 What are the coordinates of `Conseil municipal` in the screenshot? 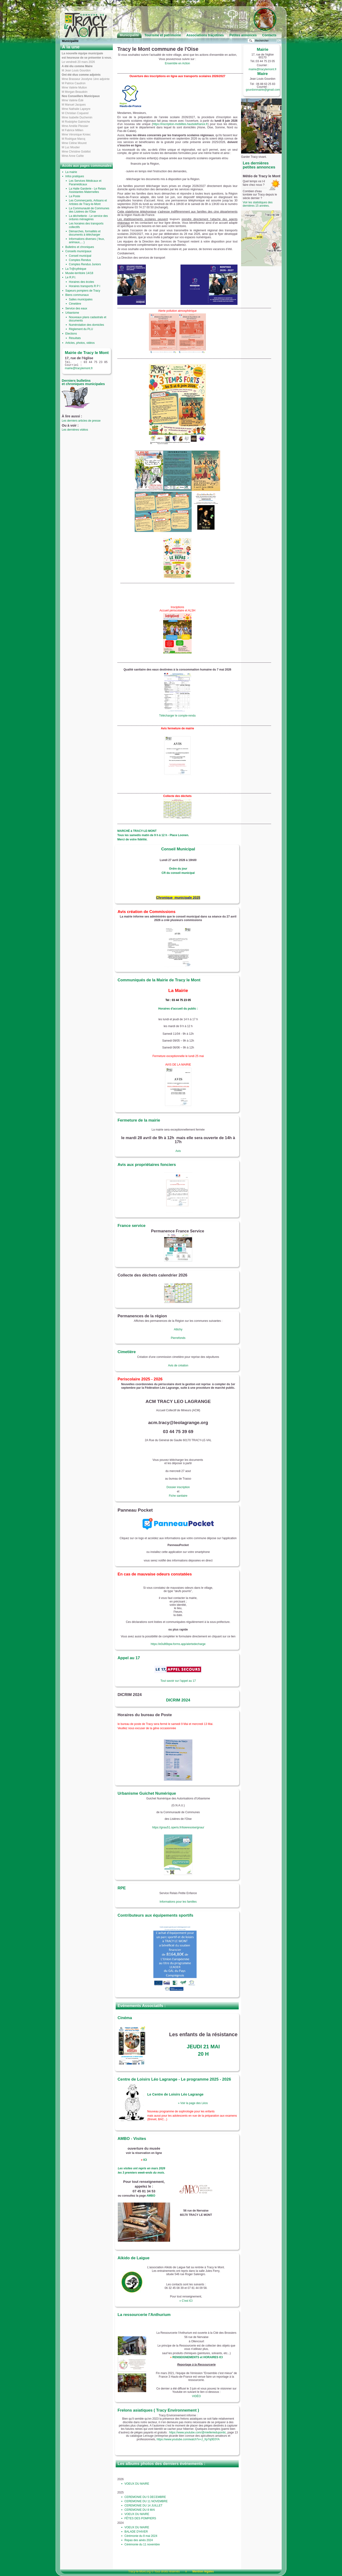 It's located at (80, 255).